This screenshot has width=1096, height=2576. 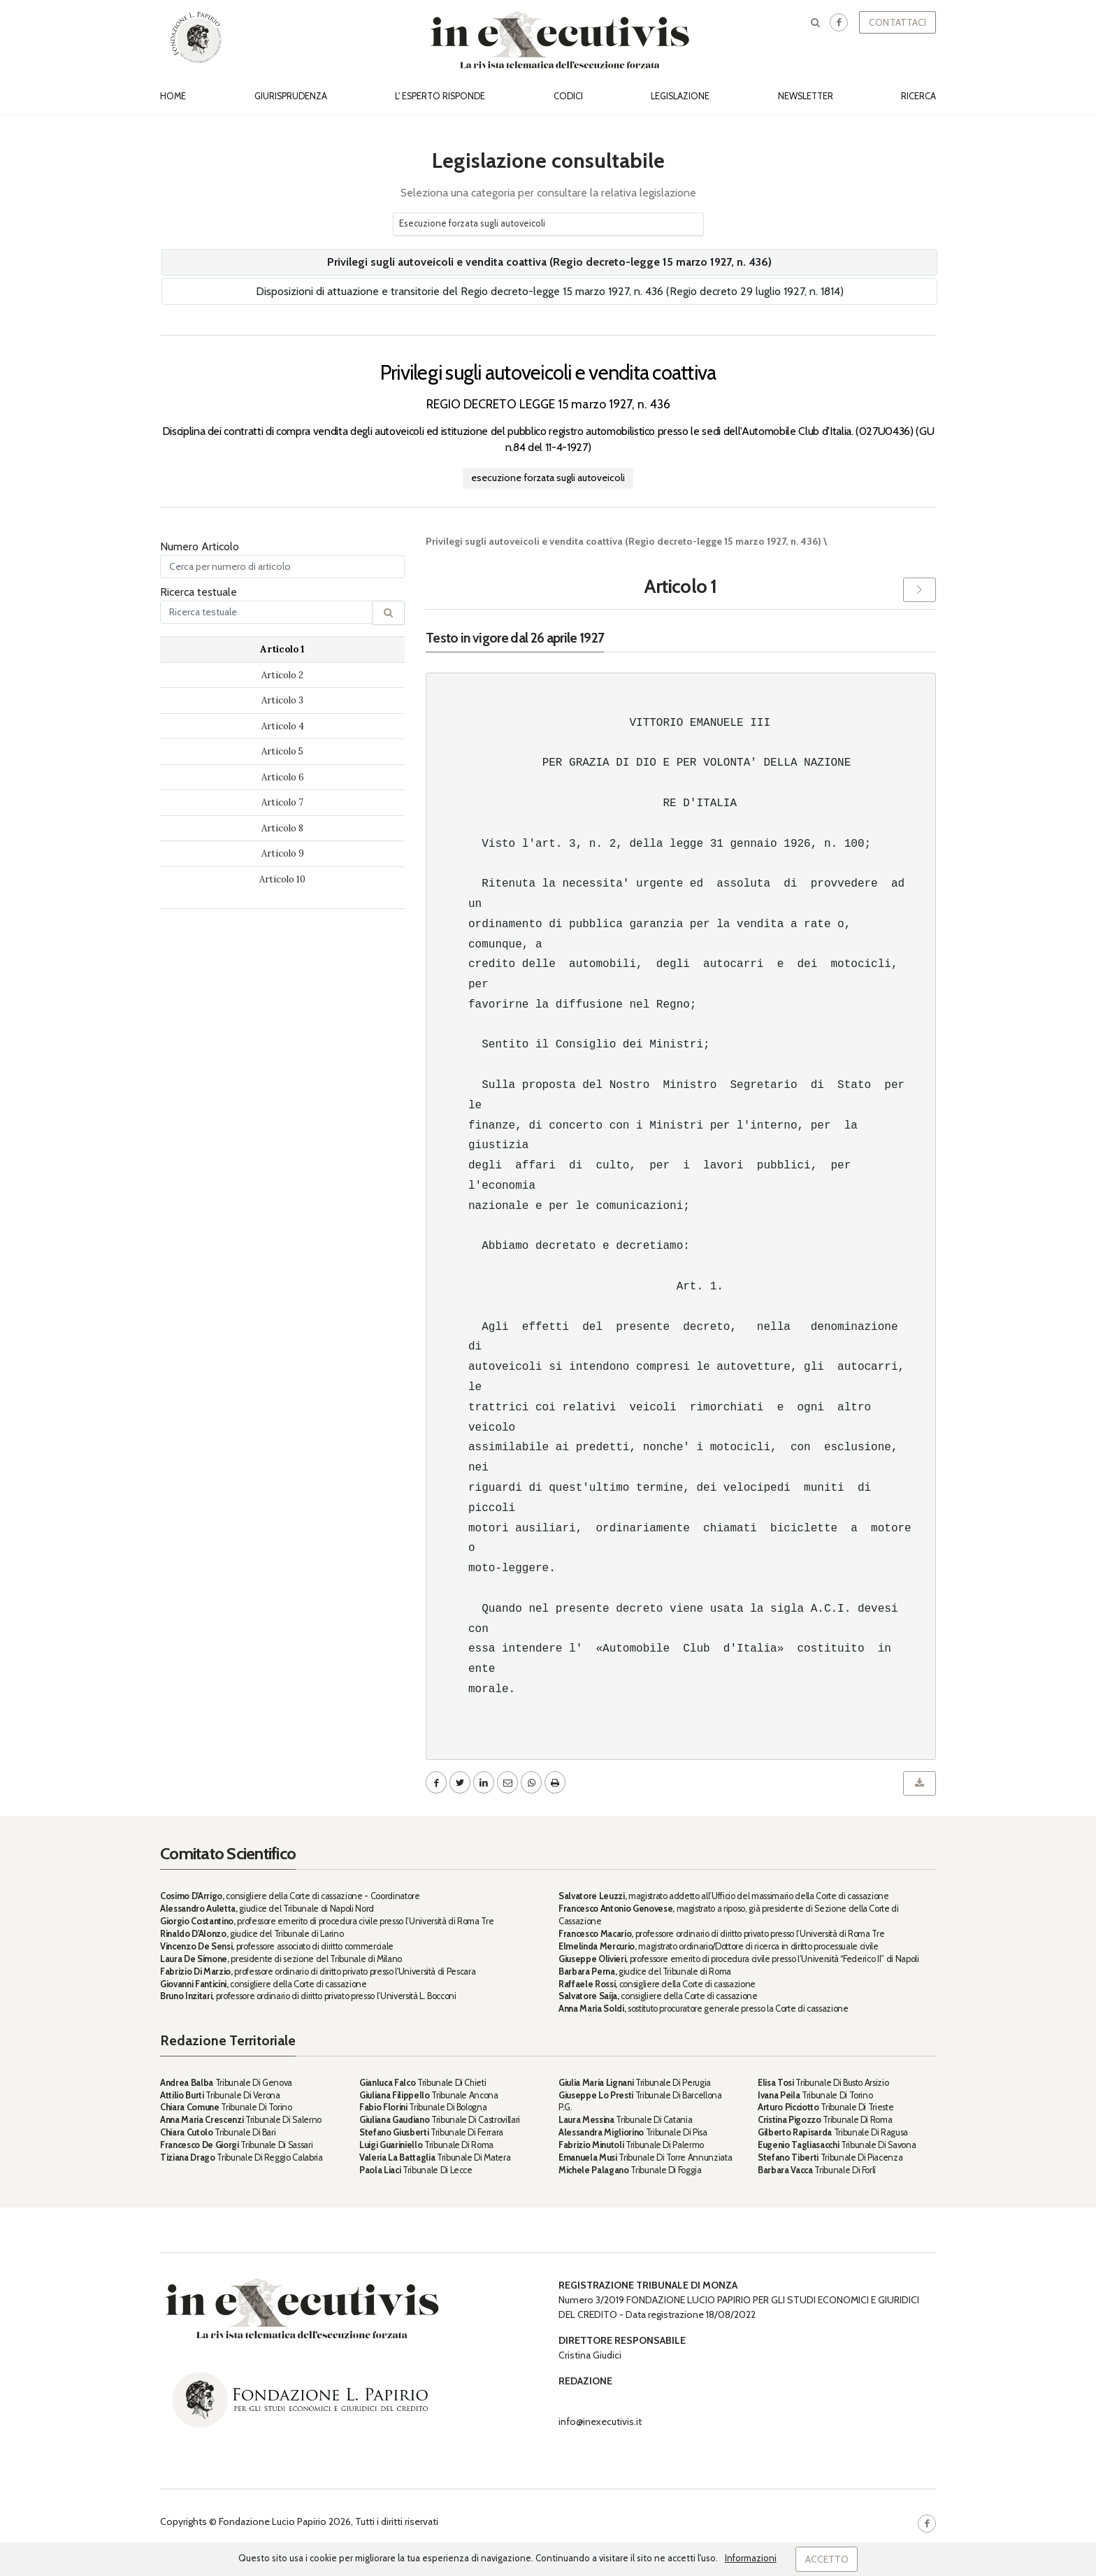 I want to click on Codici, so click(x=568, y=96).